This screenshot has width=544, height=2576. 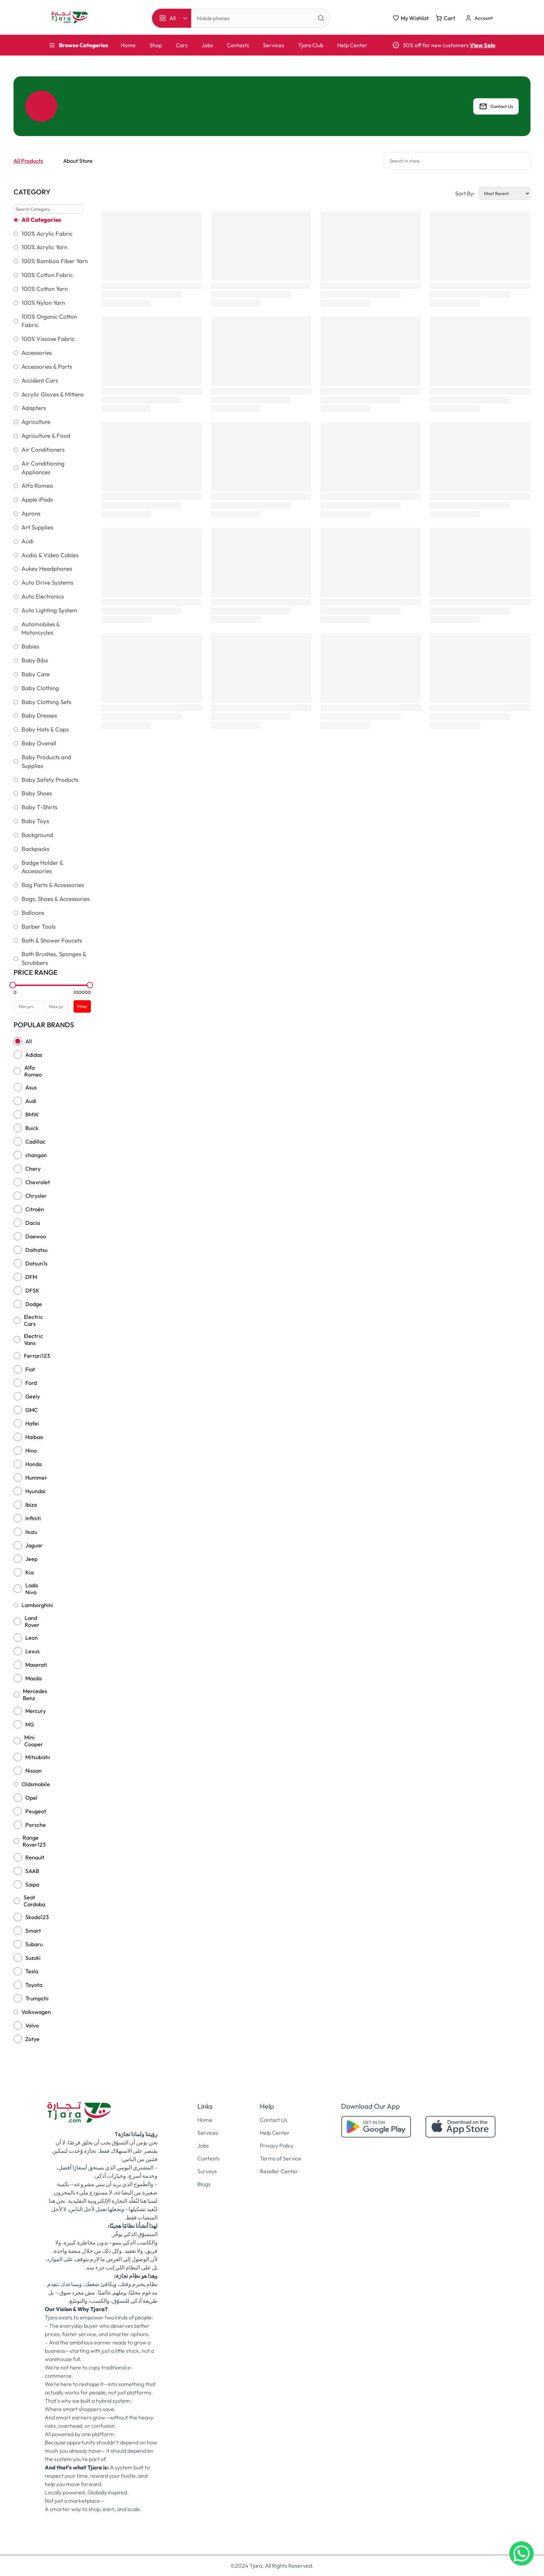 I want to click on Buick, so click(x=32, y=1127).